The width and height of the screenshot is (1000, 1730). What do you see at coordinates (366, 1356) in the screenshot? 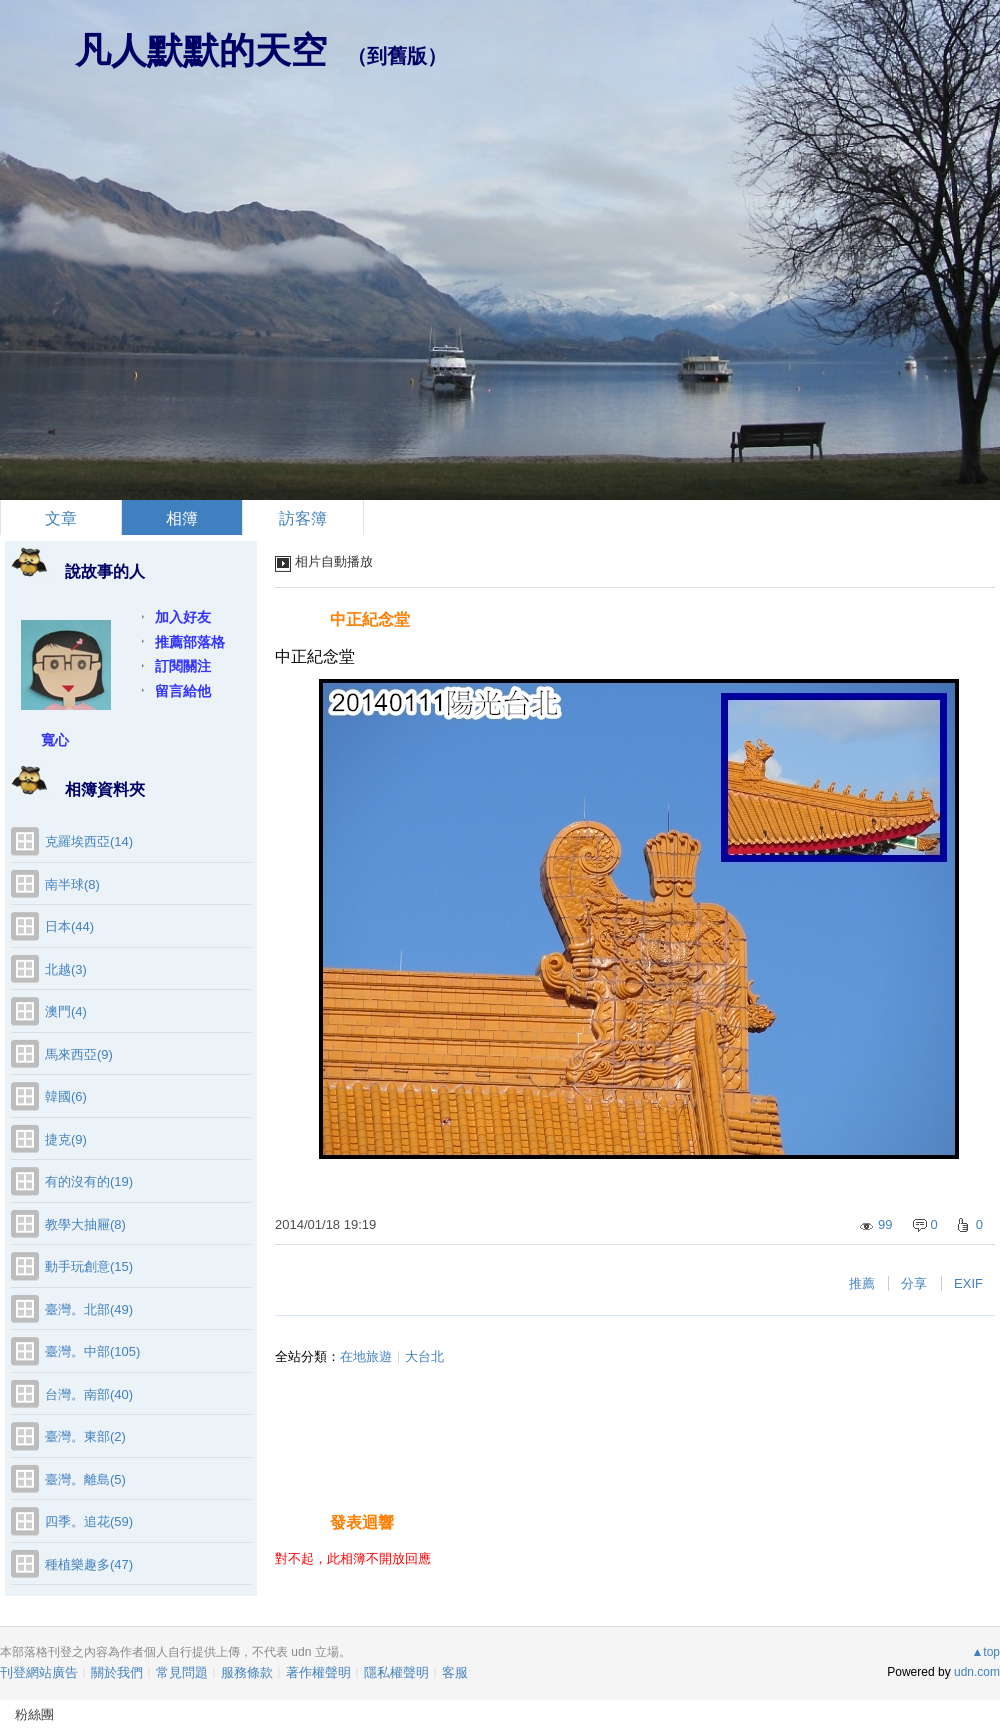
I see `在地旅遊` at bounding box center [366, 1356].